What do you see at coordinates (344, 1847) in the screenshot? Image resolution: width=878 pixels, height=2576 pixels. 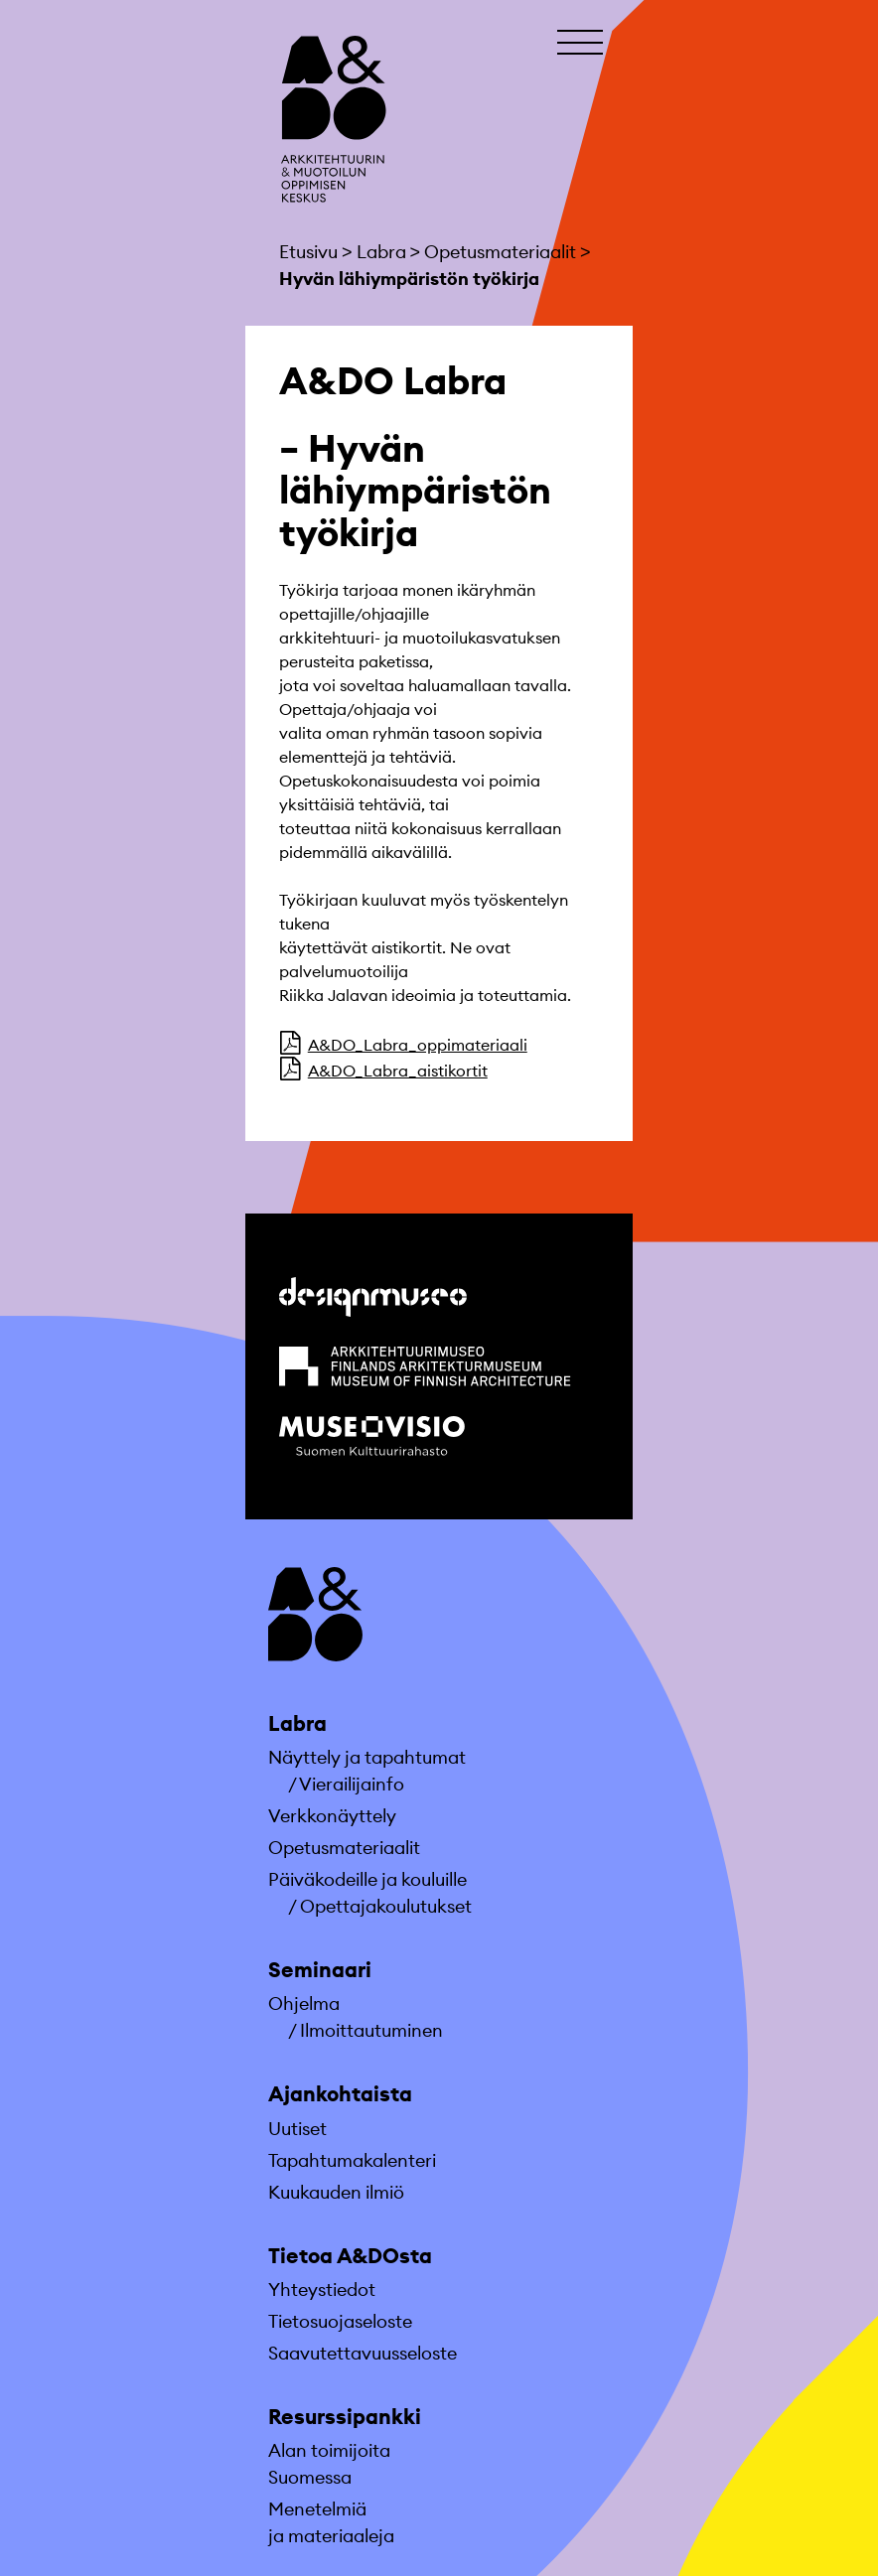 I see `Opetusmateriaa­lit` at bounding box center [344, 1847].